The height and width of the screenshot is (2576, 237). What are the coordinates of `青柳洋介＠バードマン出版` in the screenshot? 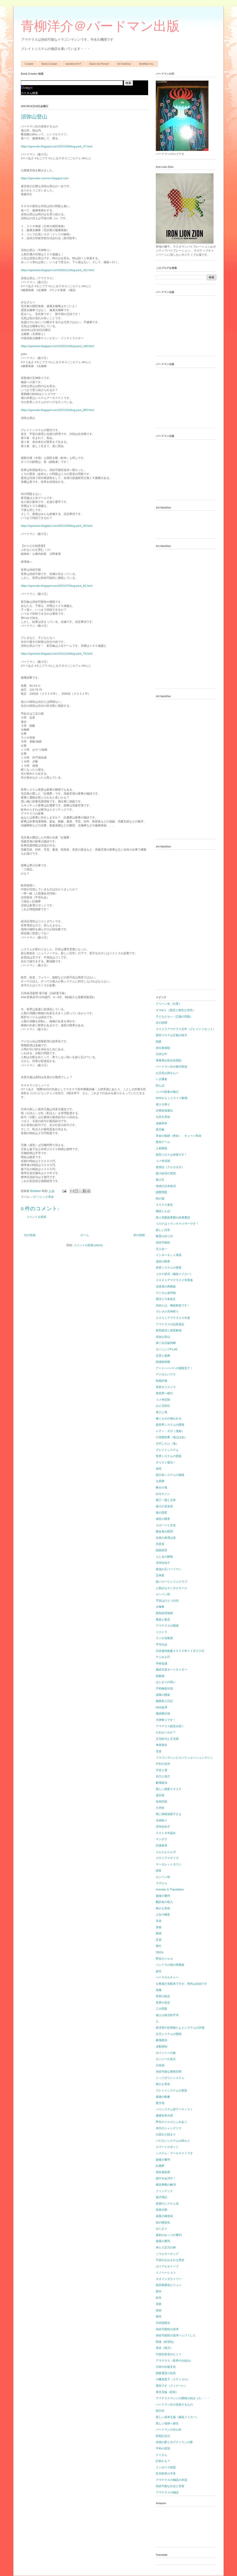 It's located at (100, 26).